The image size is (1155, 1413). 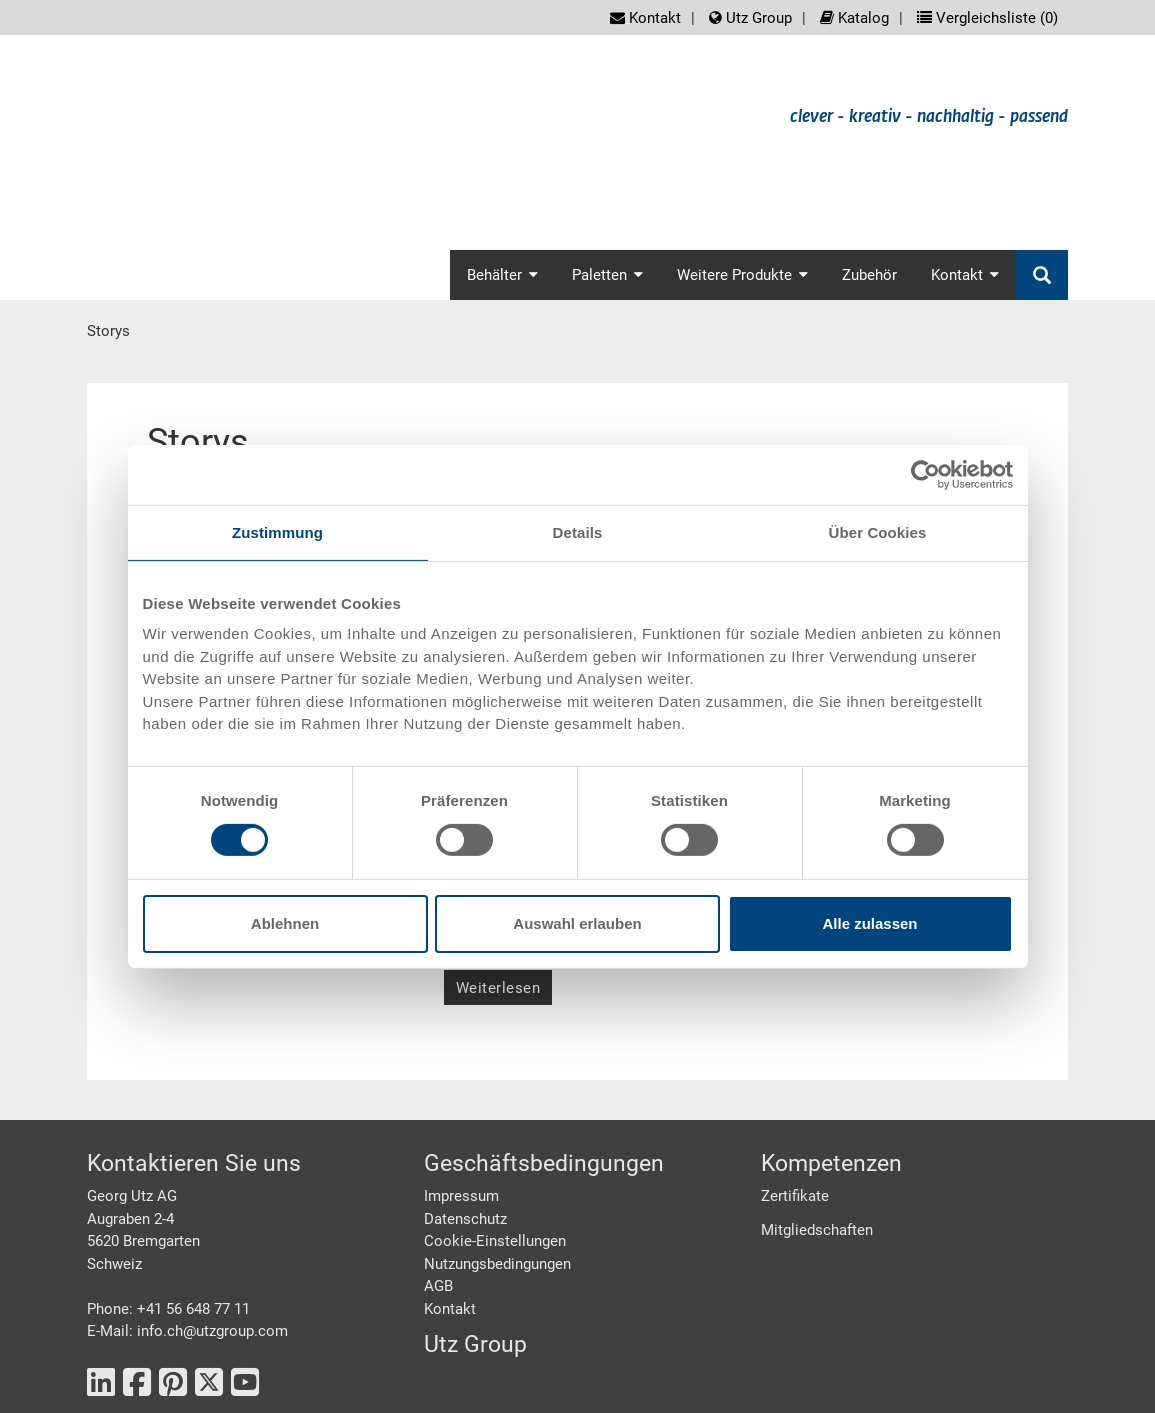 I want to click on Über Cookies [tab], so click(x=878, y=531).